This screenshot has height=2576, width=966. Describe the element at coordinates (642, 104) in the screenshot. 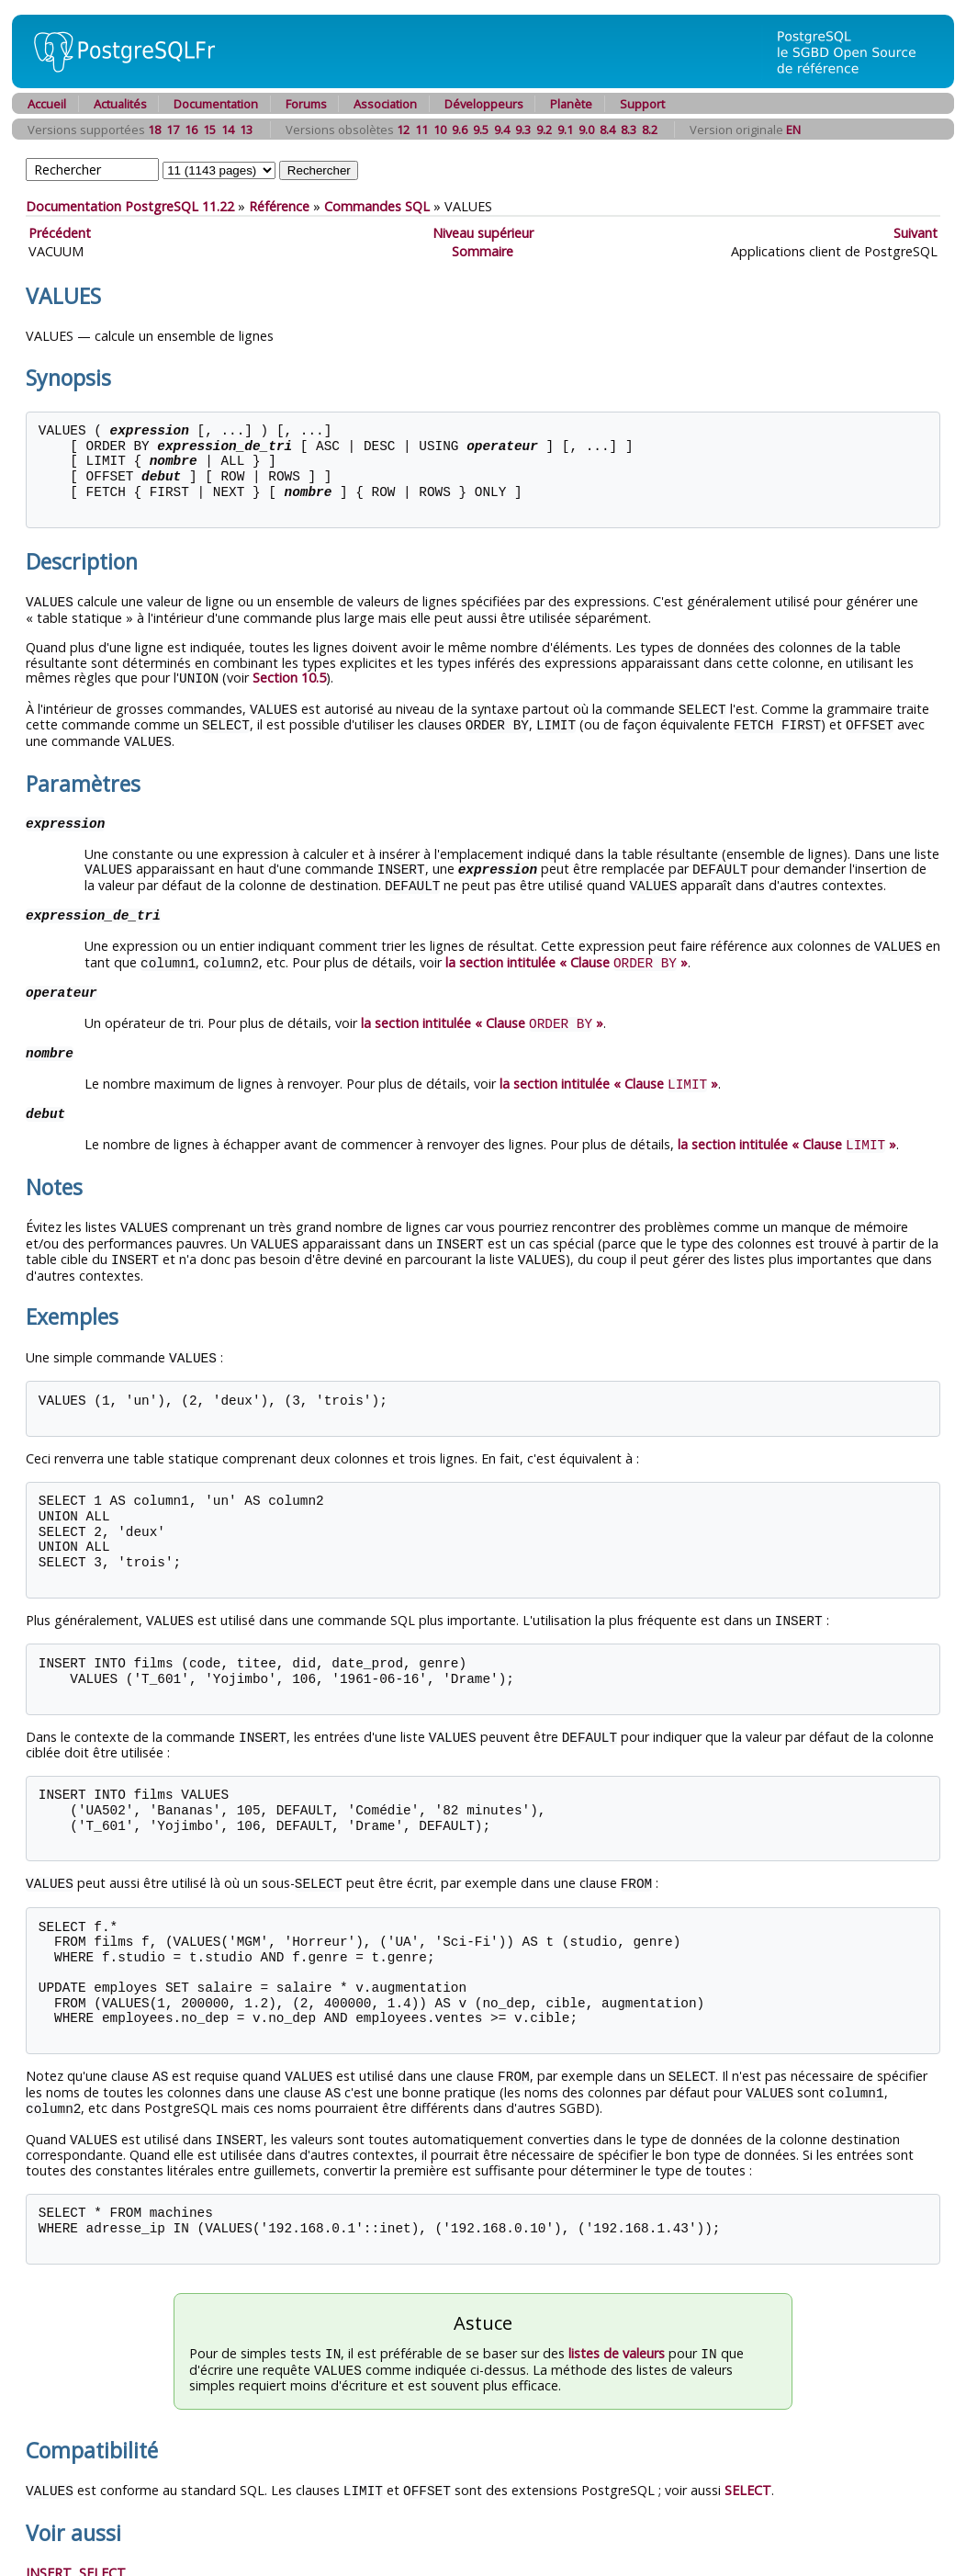

I see `Support` at that location.